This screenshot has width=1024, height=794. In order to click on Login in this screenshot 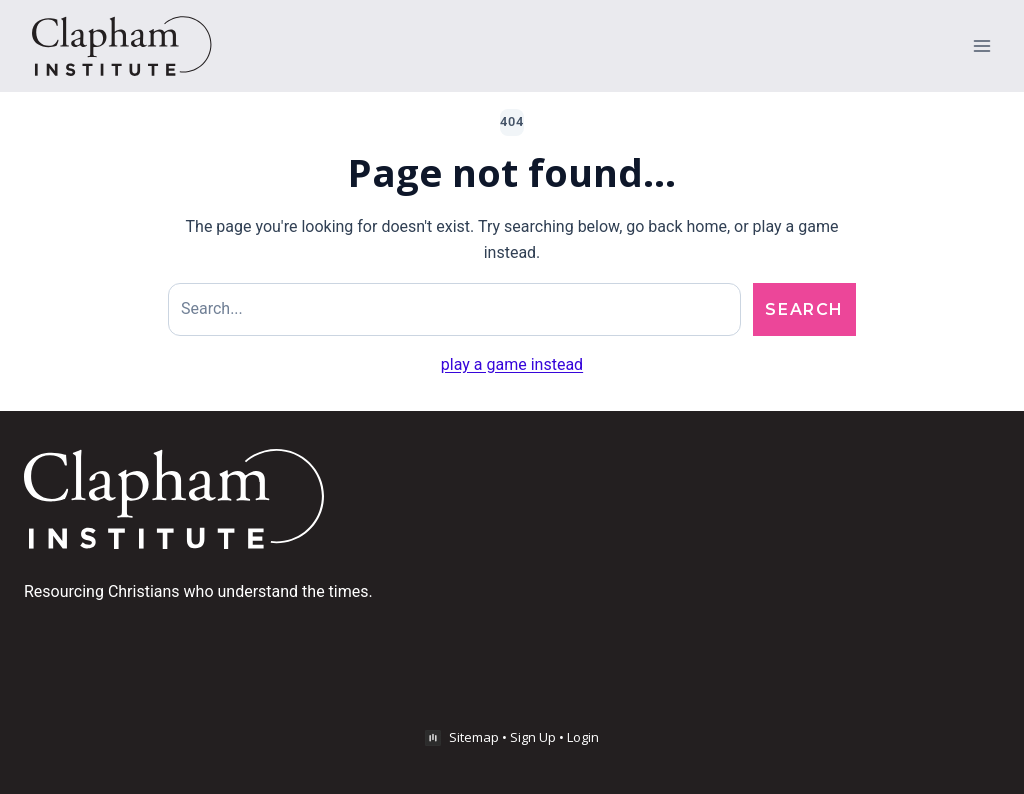, I will do `click(583, 737)`.